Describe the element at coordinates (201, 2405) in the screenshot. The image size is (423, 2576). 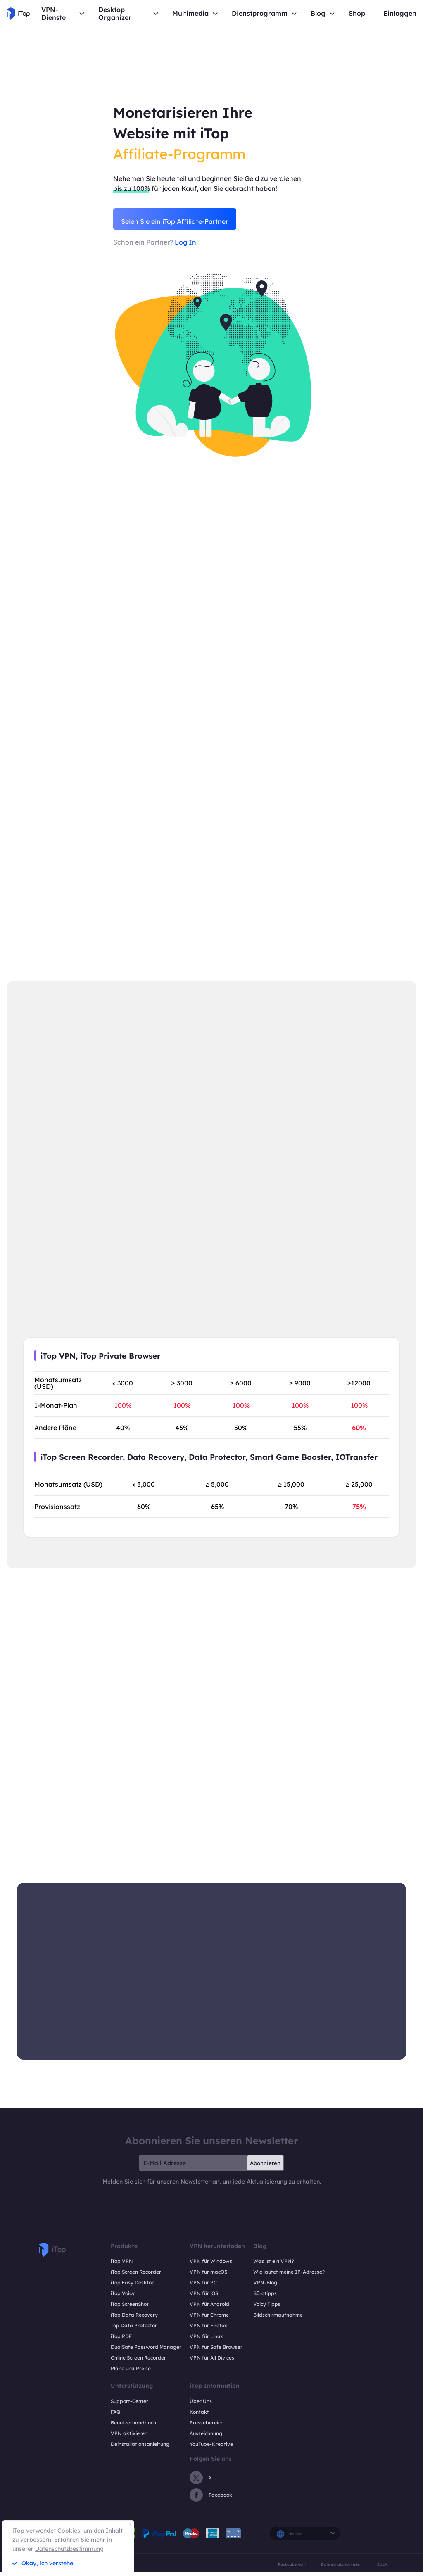
I see `Über Uns` at that location.